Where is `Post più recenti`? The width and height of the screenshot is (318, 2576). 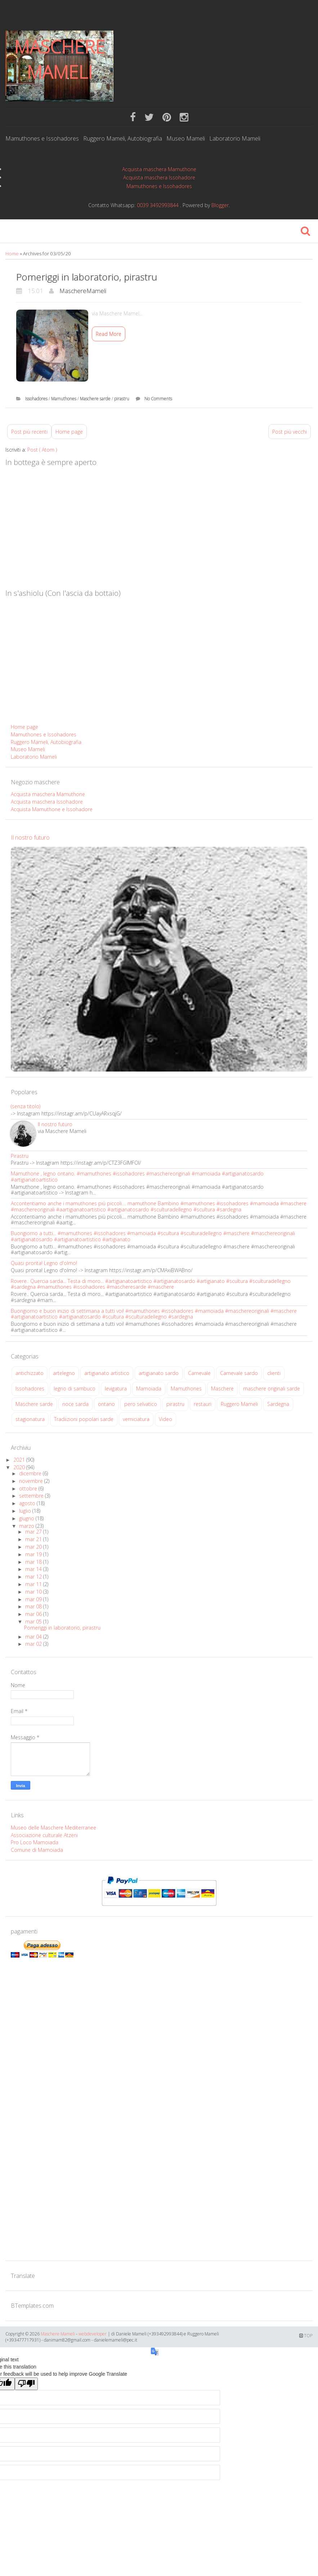 Post più recenti is located at coordinates (29, 431).